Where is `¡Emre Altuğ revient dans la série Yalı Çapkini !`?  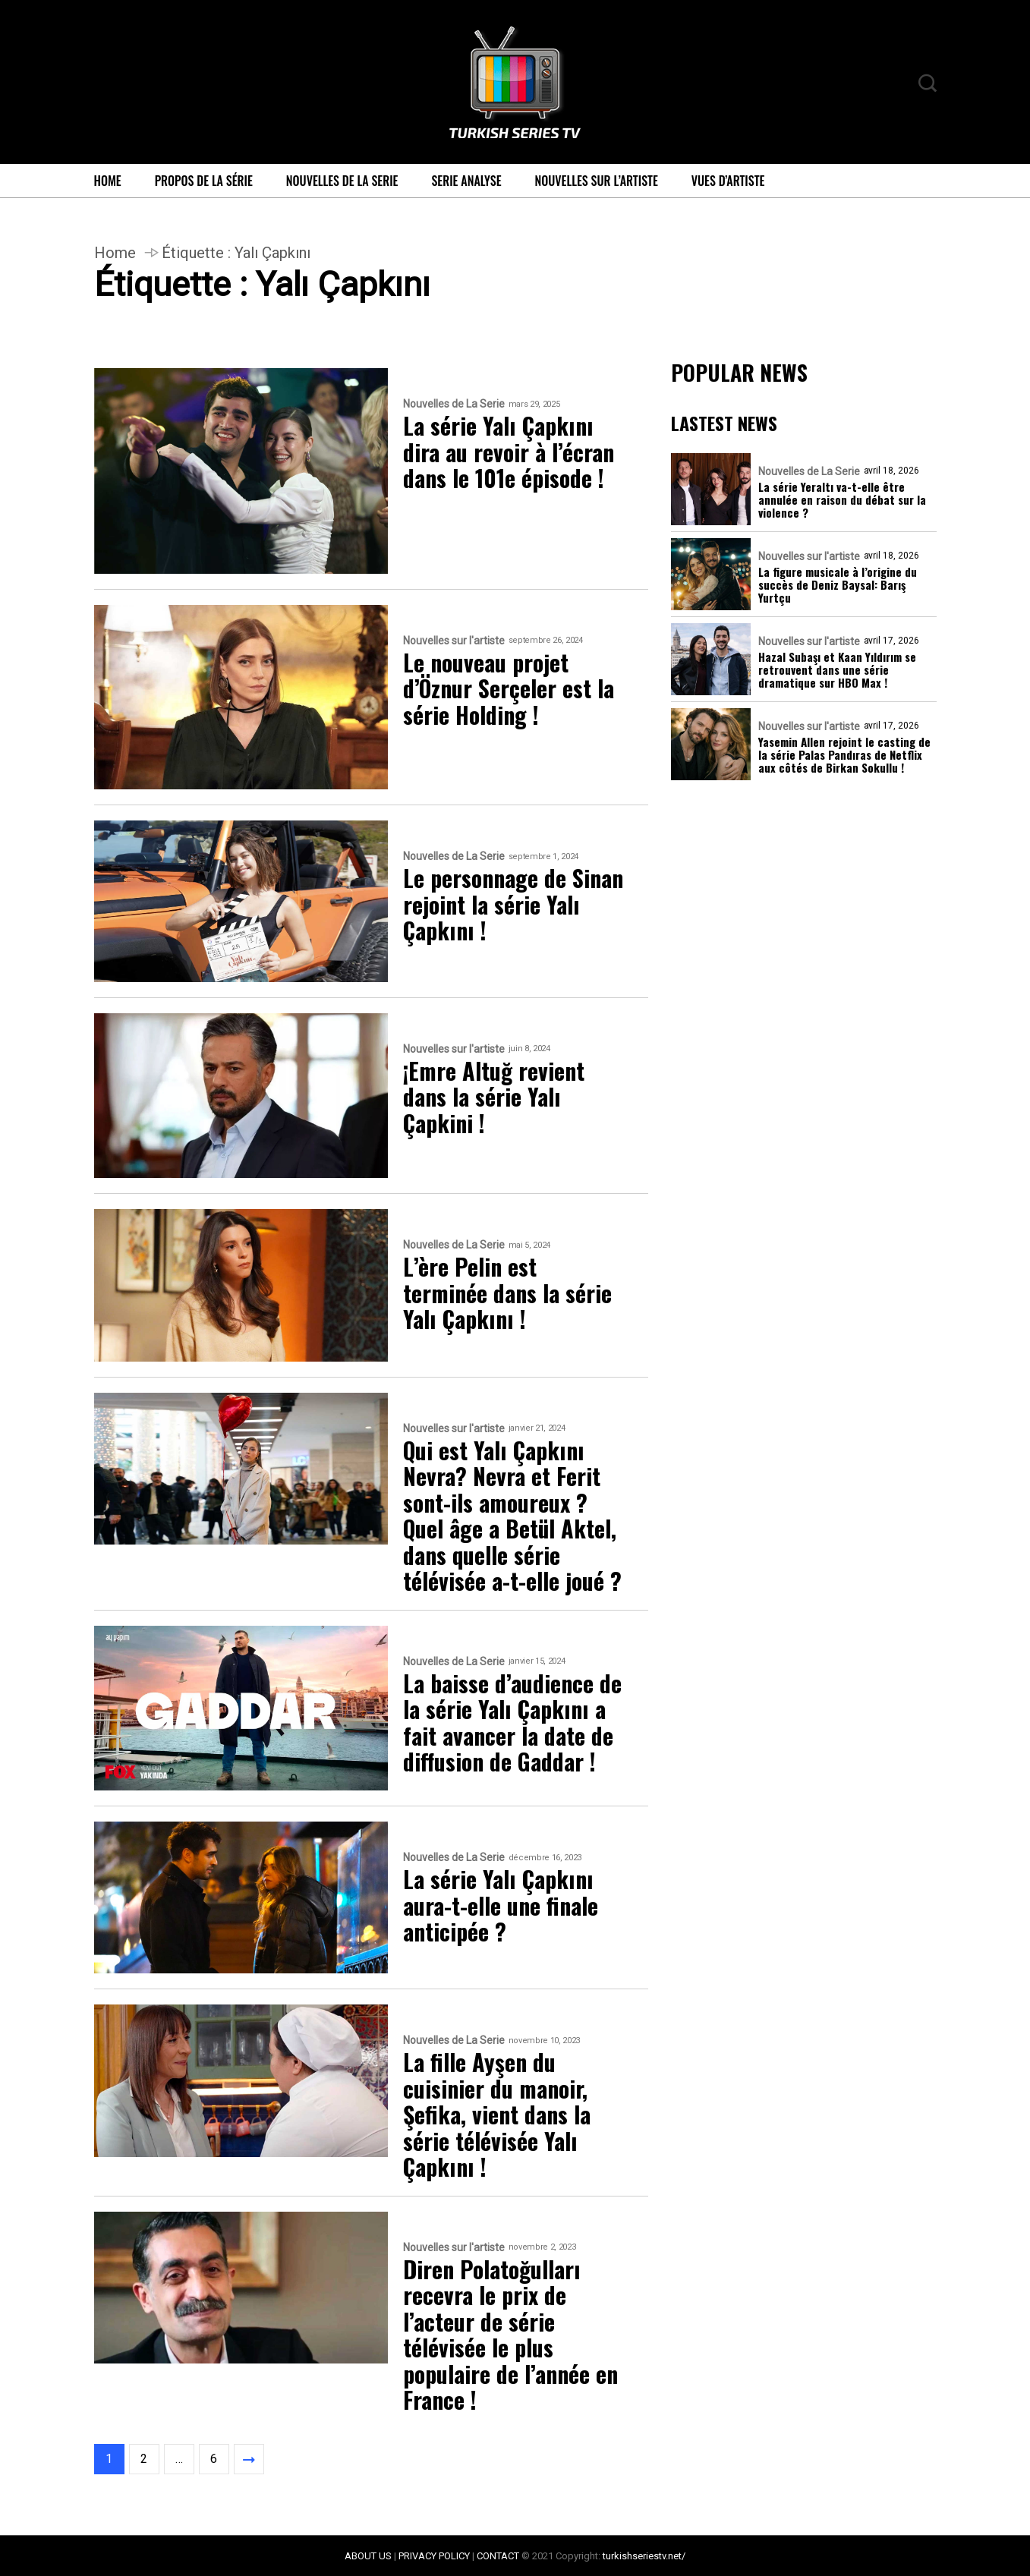 ¡Emre Altuğ revient dans la série Yalı Çapkini ! is located at coordinates (493, 1097).